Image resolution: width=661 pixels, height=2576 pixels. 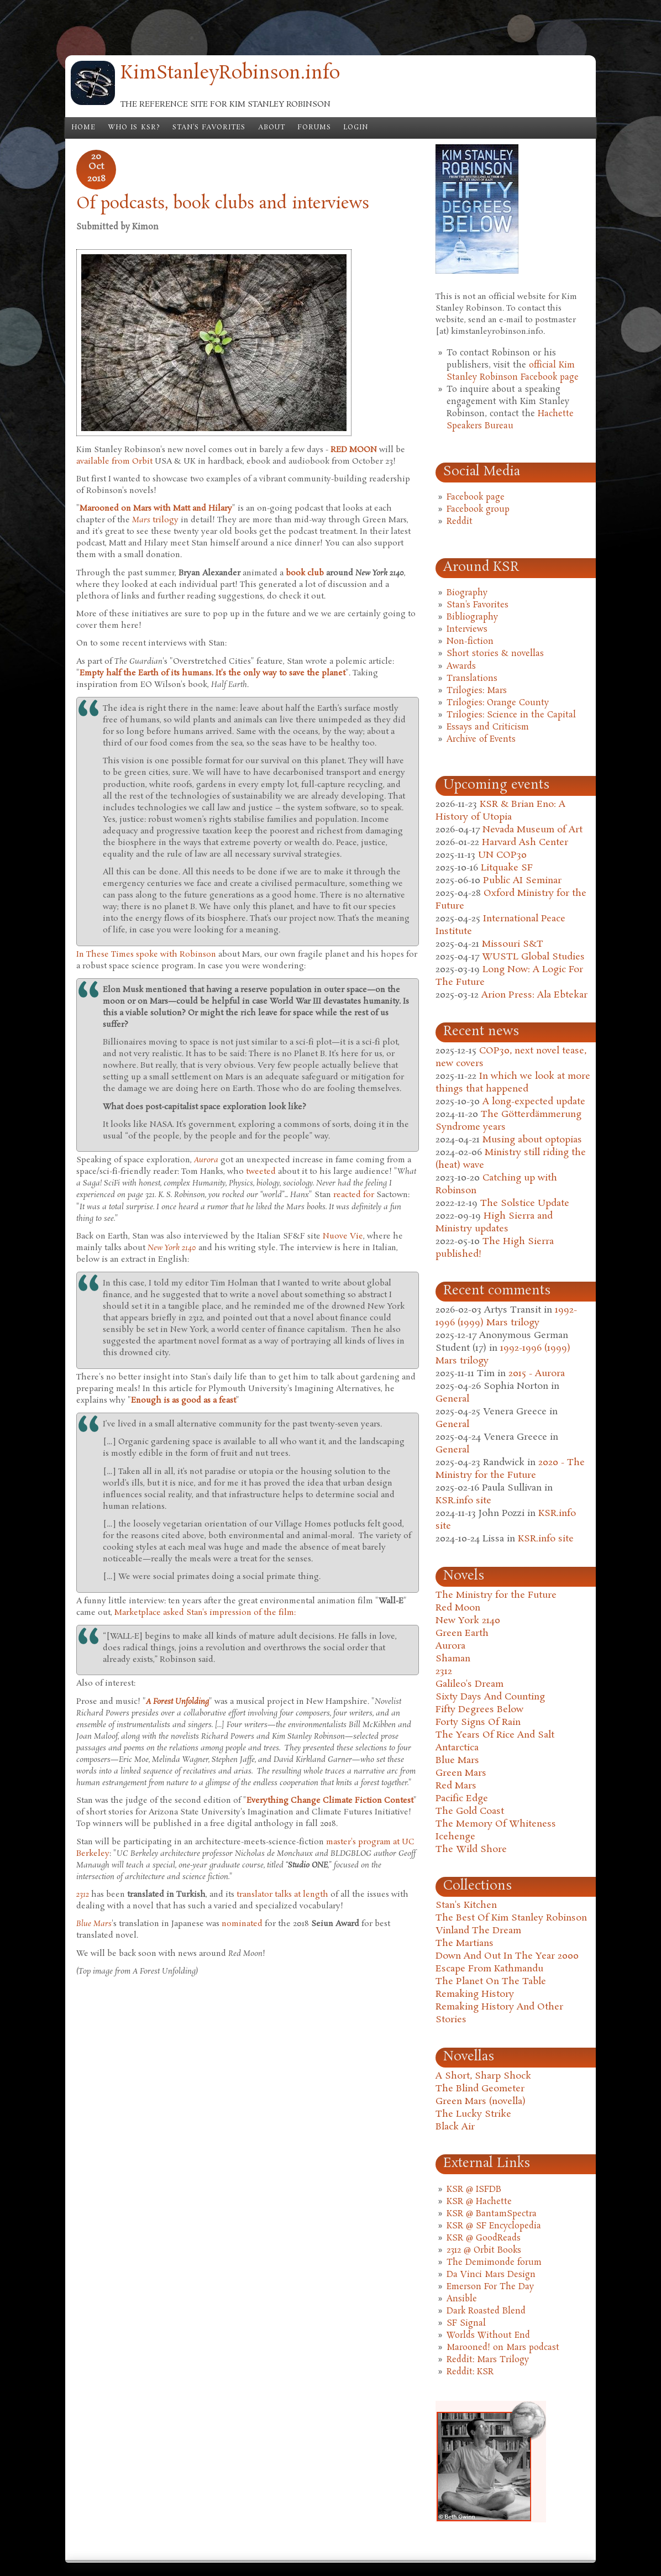 What do you see at coordinates (474, 2189) in the screenshot?
I see `KSR @ ISFDB` at bounding box center [474, 2189].